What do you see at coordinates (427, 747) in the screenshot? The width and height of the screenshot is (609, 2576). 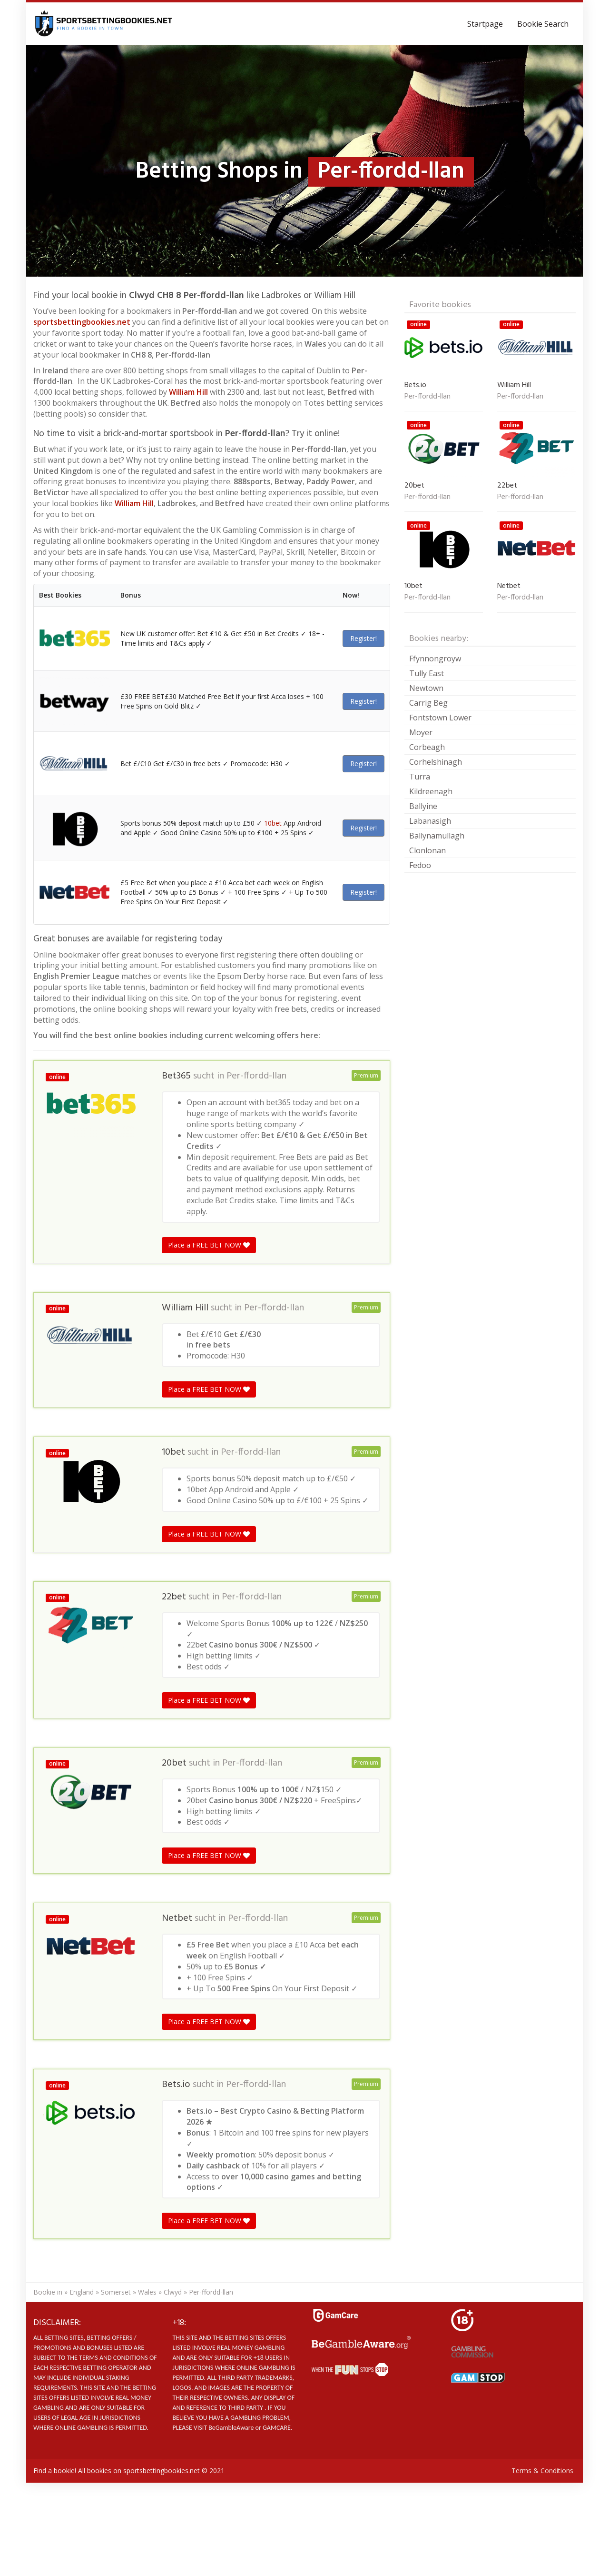 I see `Corbeagh` at bounding box center [427, 747].